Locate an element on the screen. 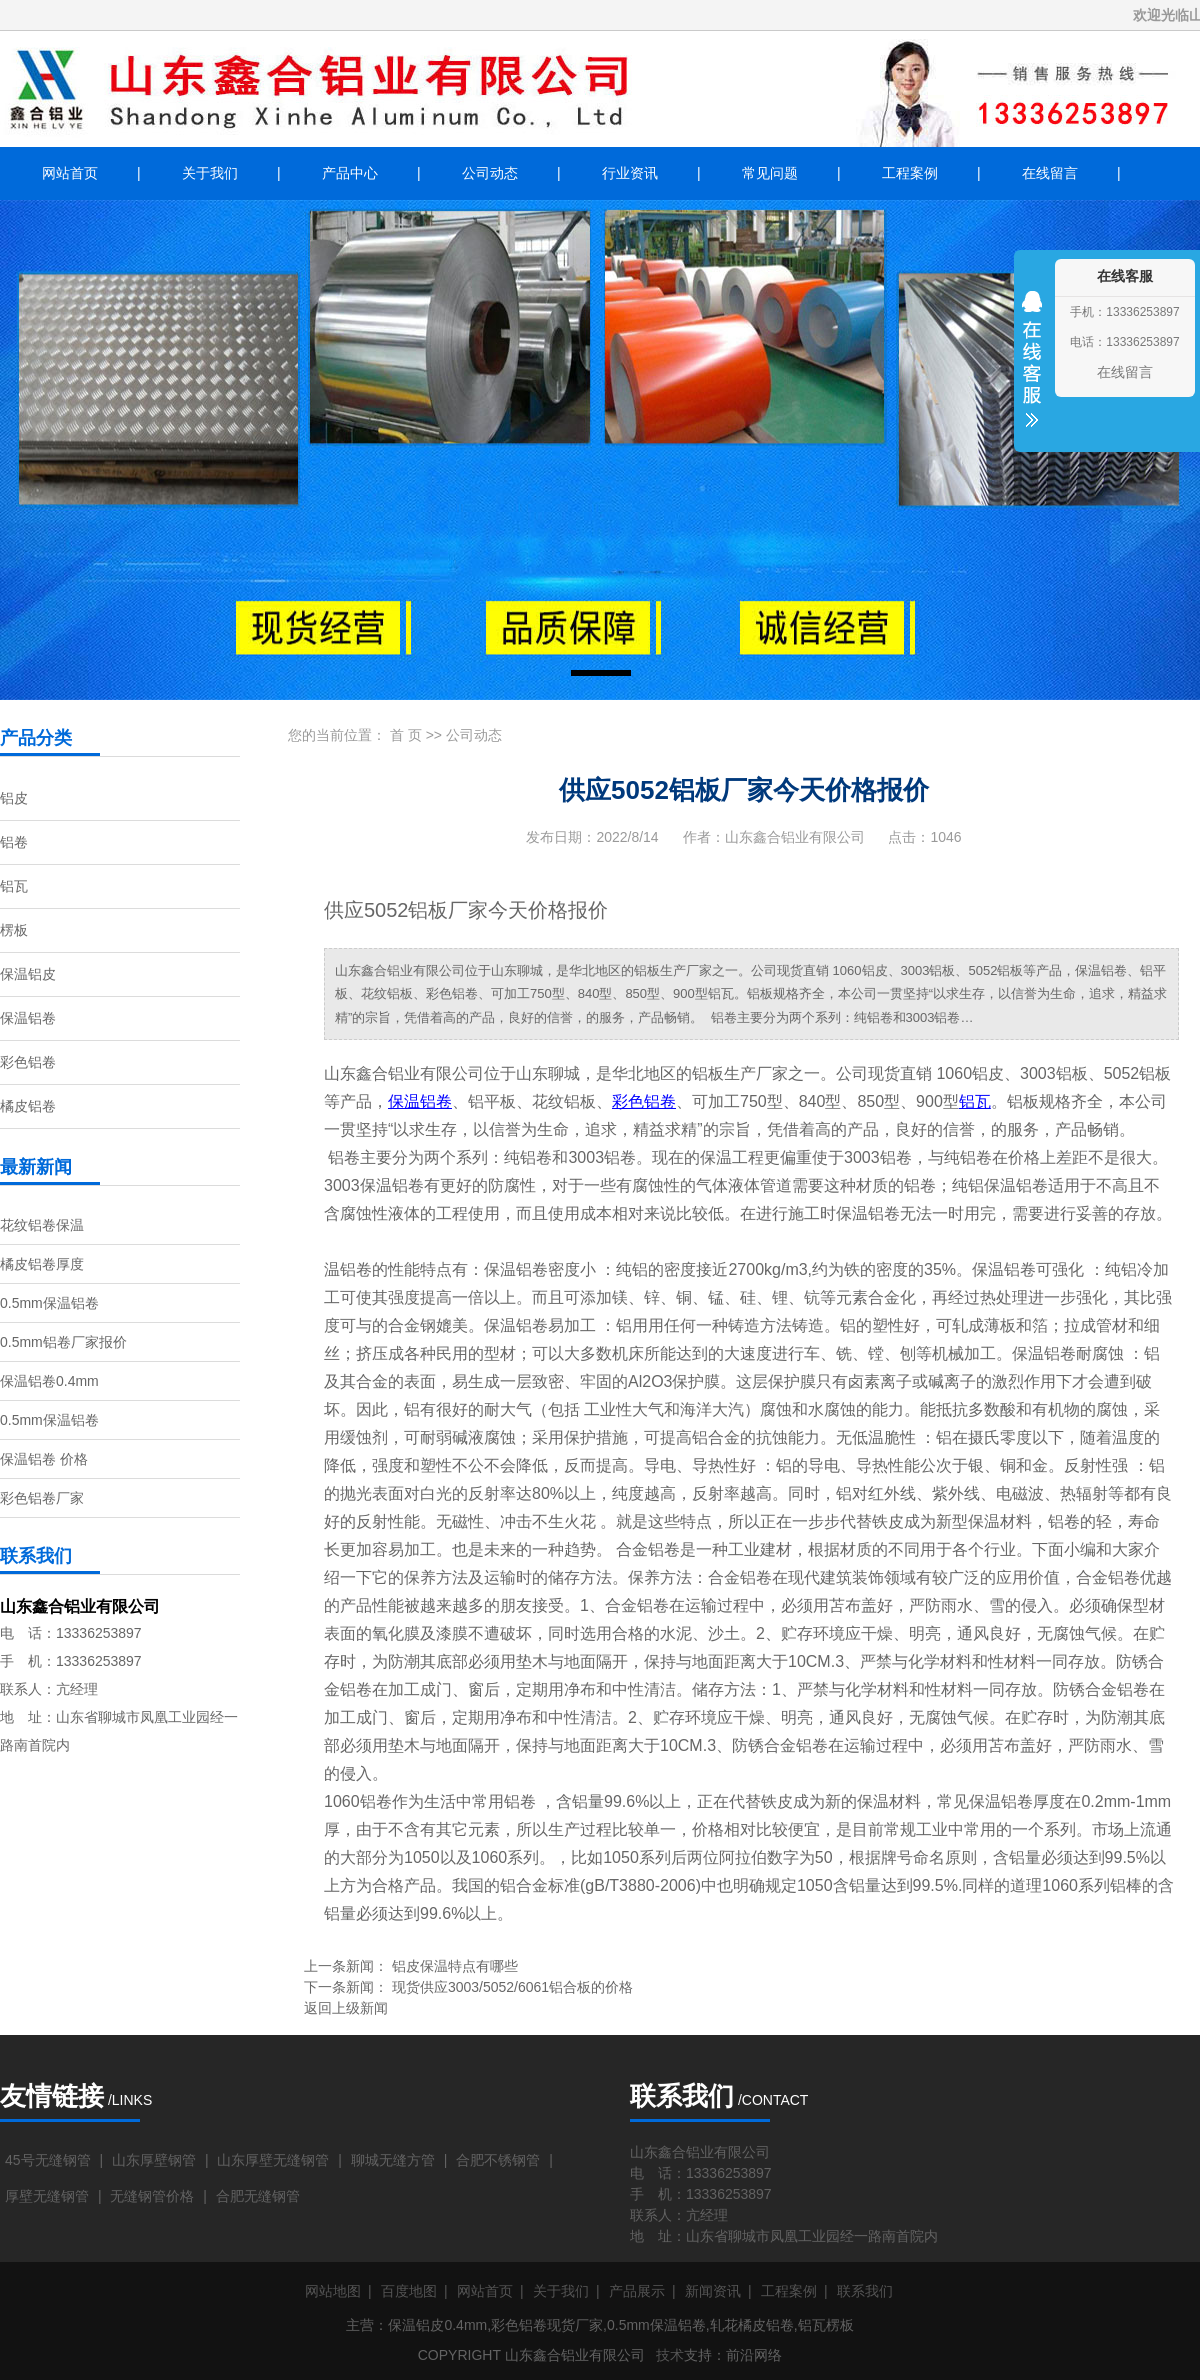 The height and width of the screenshot is (2380, 1200). 首 页 is located at coordinates (406, 735).